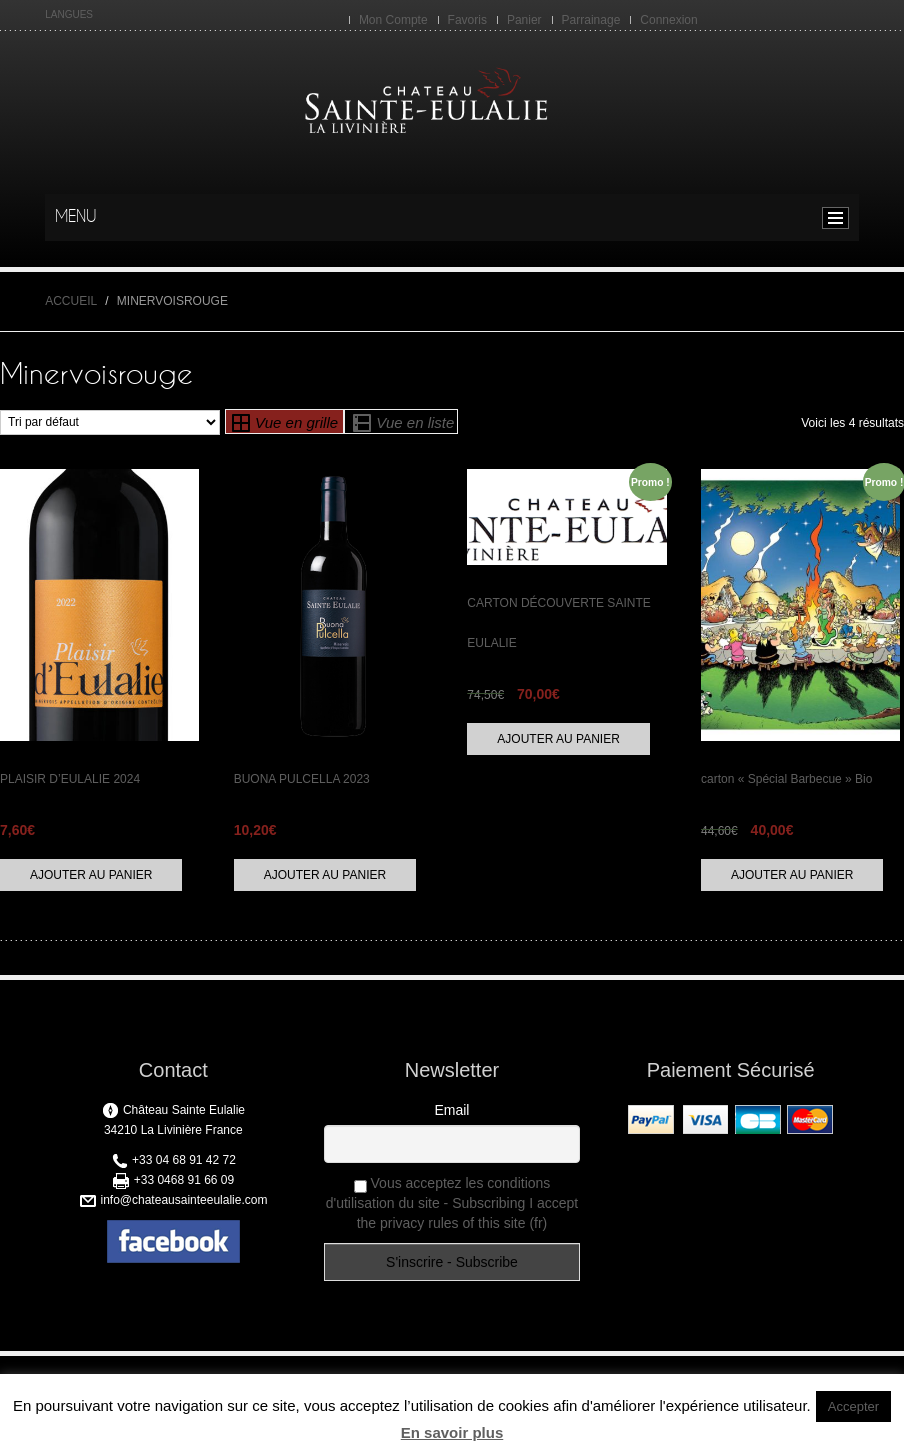 The height and width of the screenshot is (1455, 904). I want to click on Ajouter au panier [Ajouter “carton "Spécial Barbecue" Bio” à votre panier], so click(792, 875).